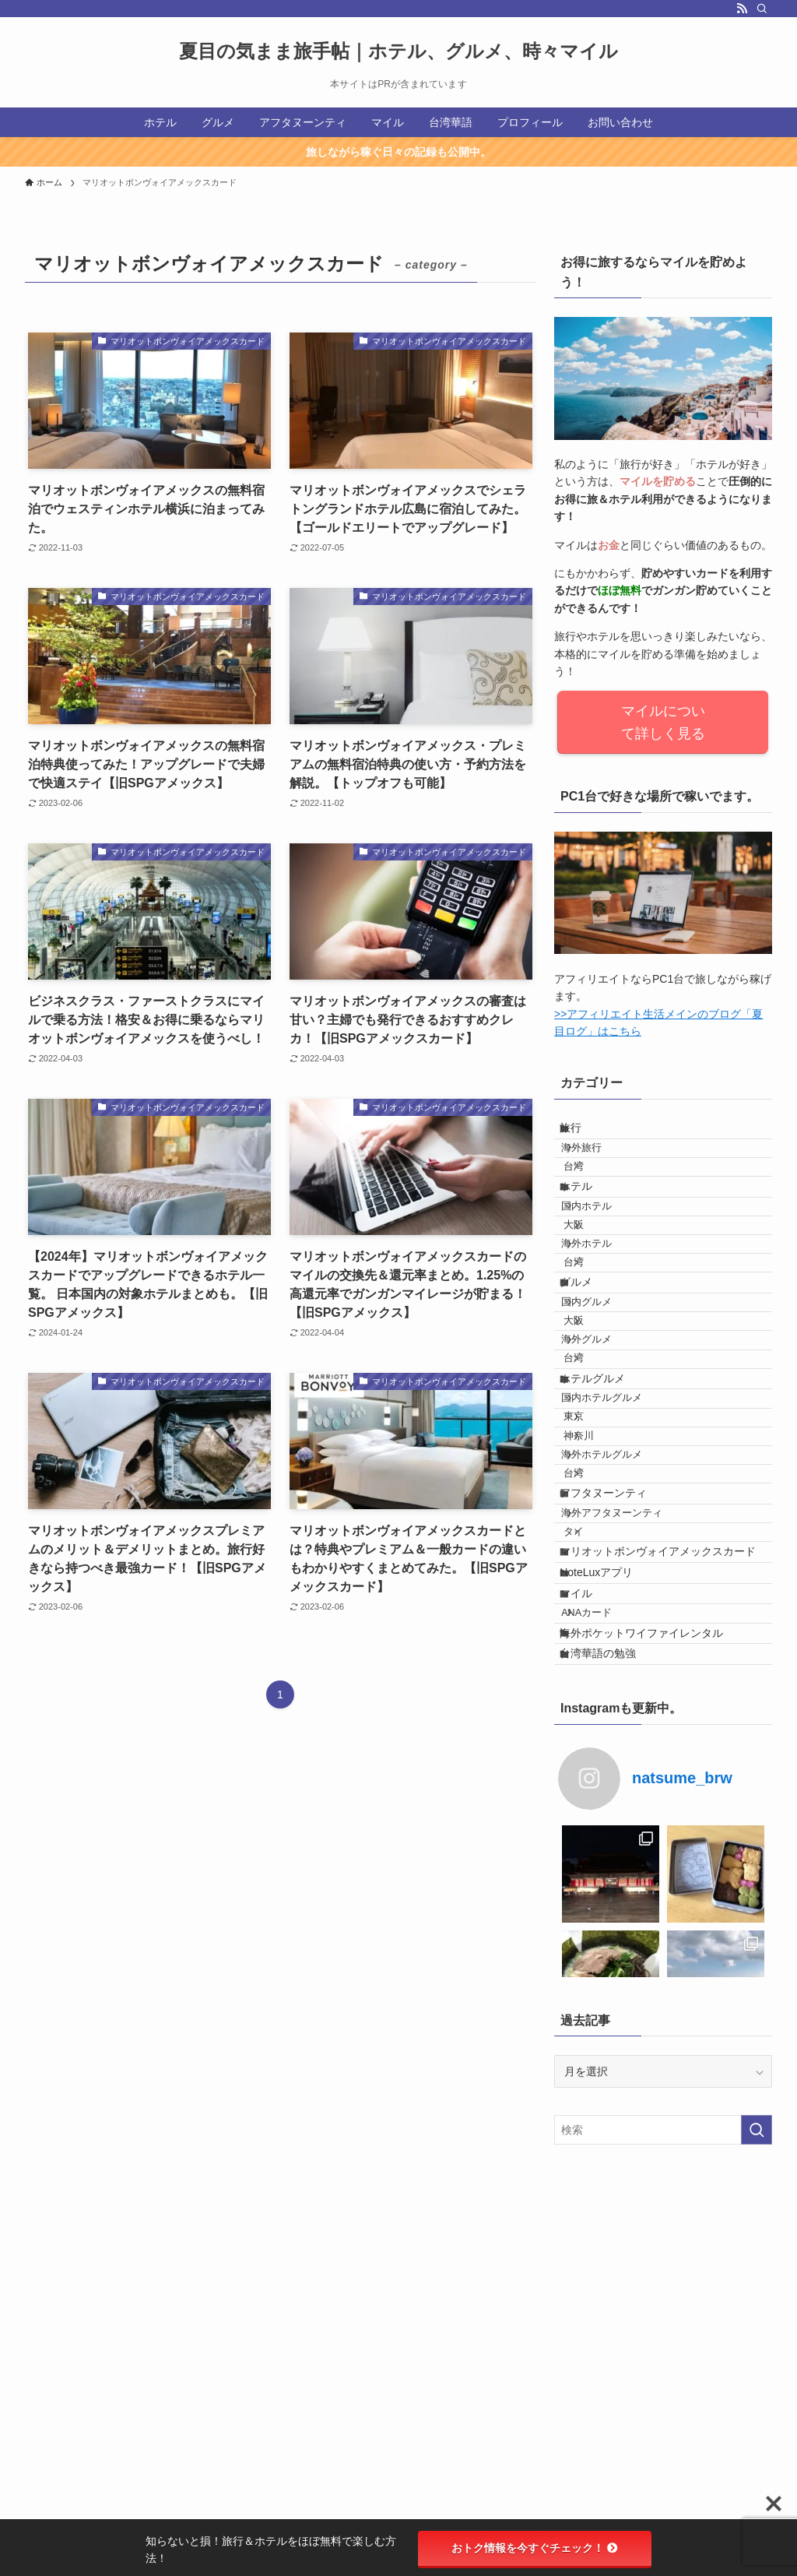 This screenshot has height=2576, width=797. Describe the element at coordinates (655, 1934) in the screenshot. I see `海外ポケットワイファイレンタル` at that location.